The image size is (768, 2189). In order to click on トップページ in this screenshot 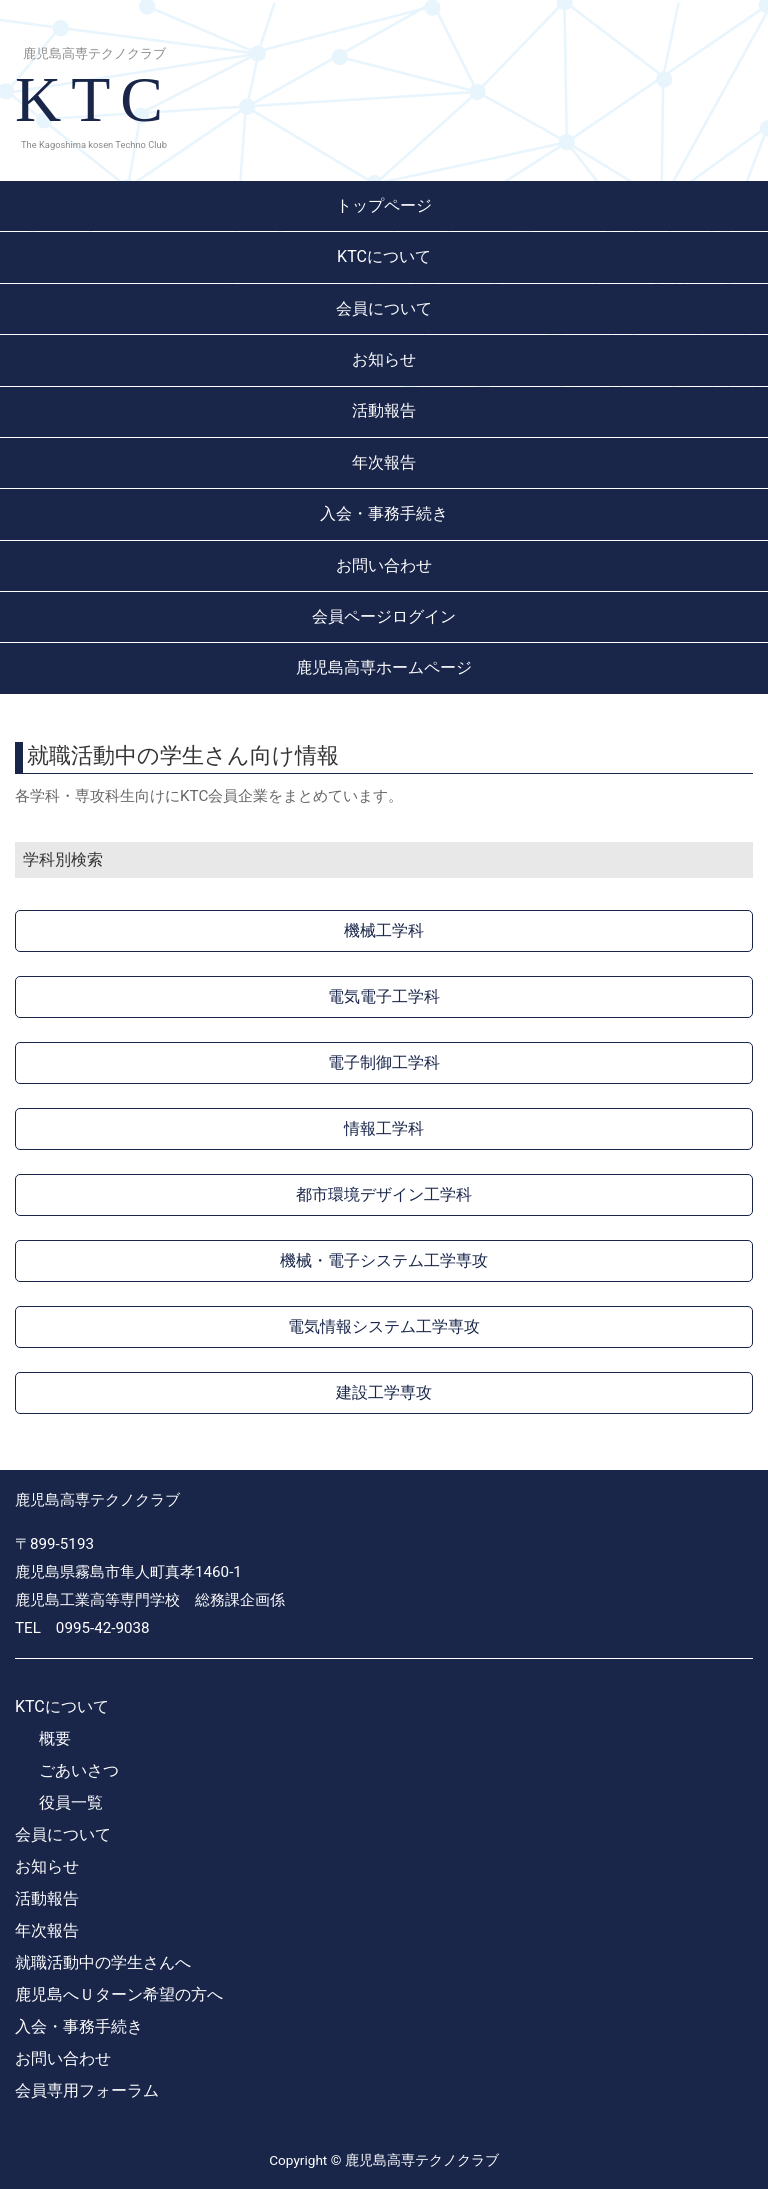, I will do `click(384, 205)`.